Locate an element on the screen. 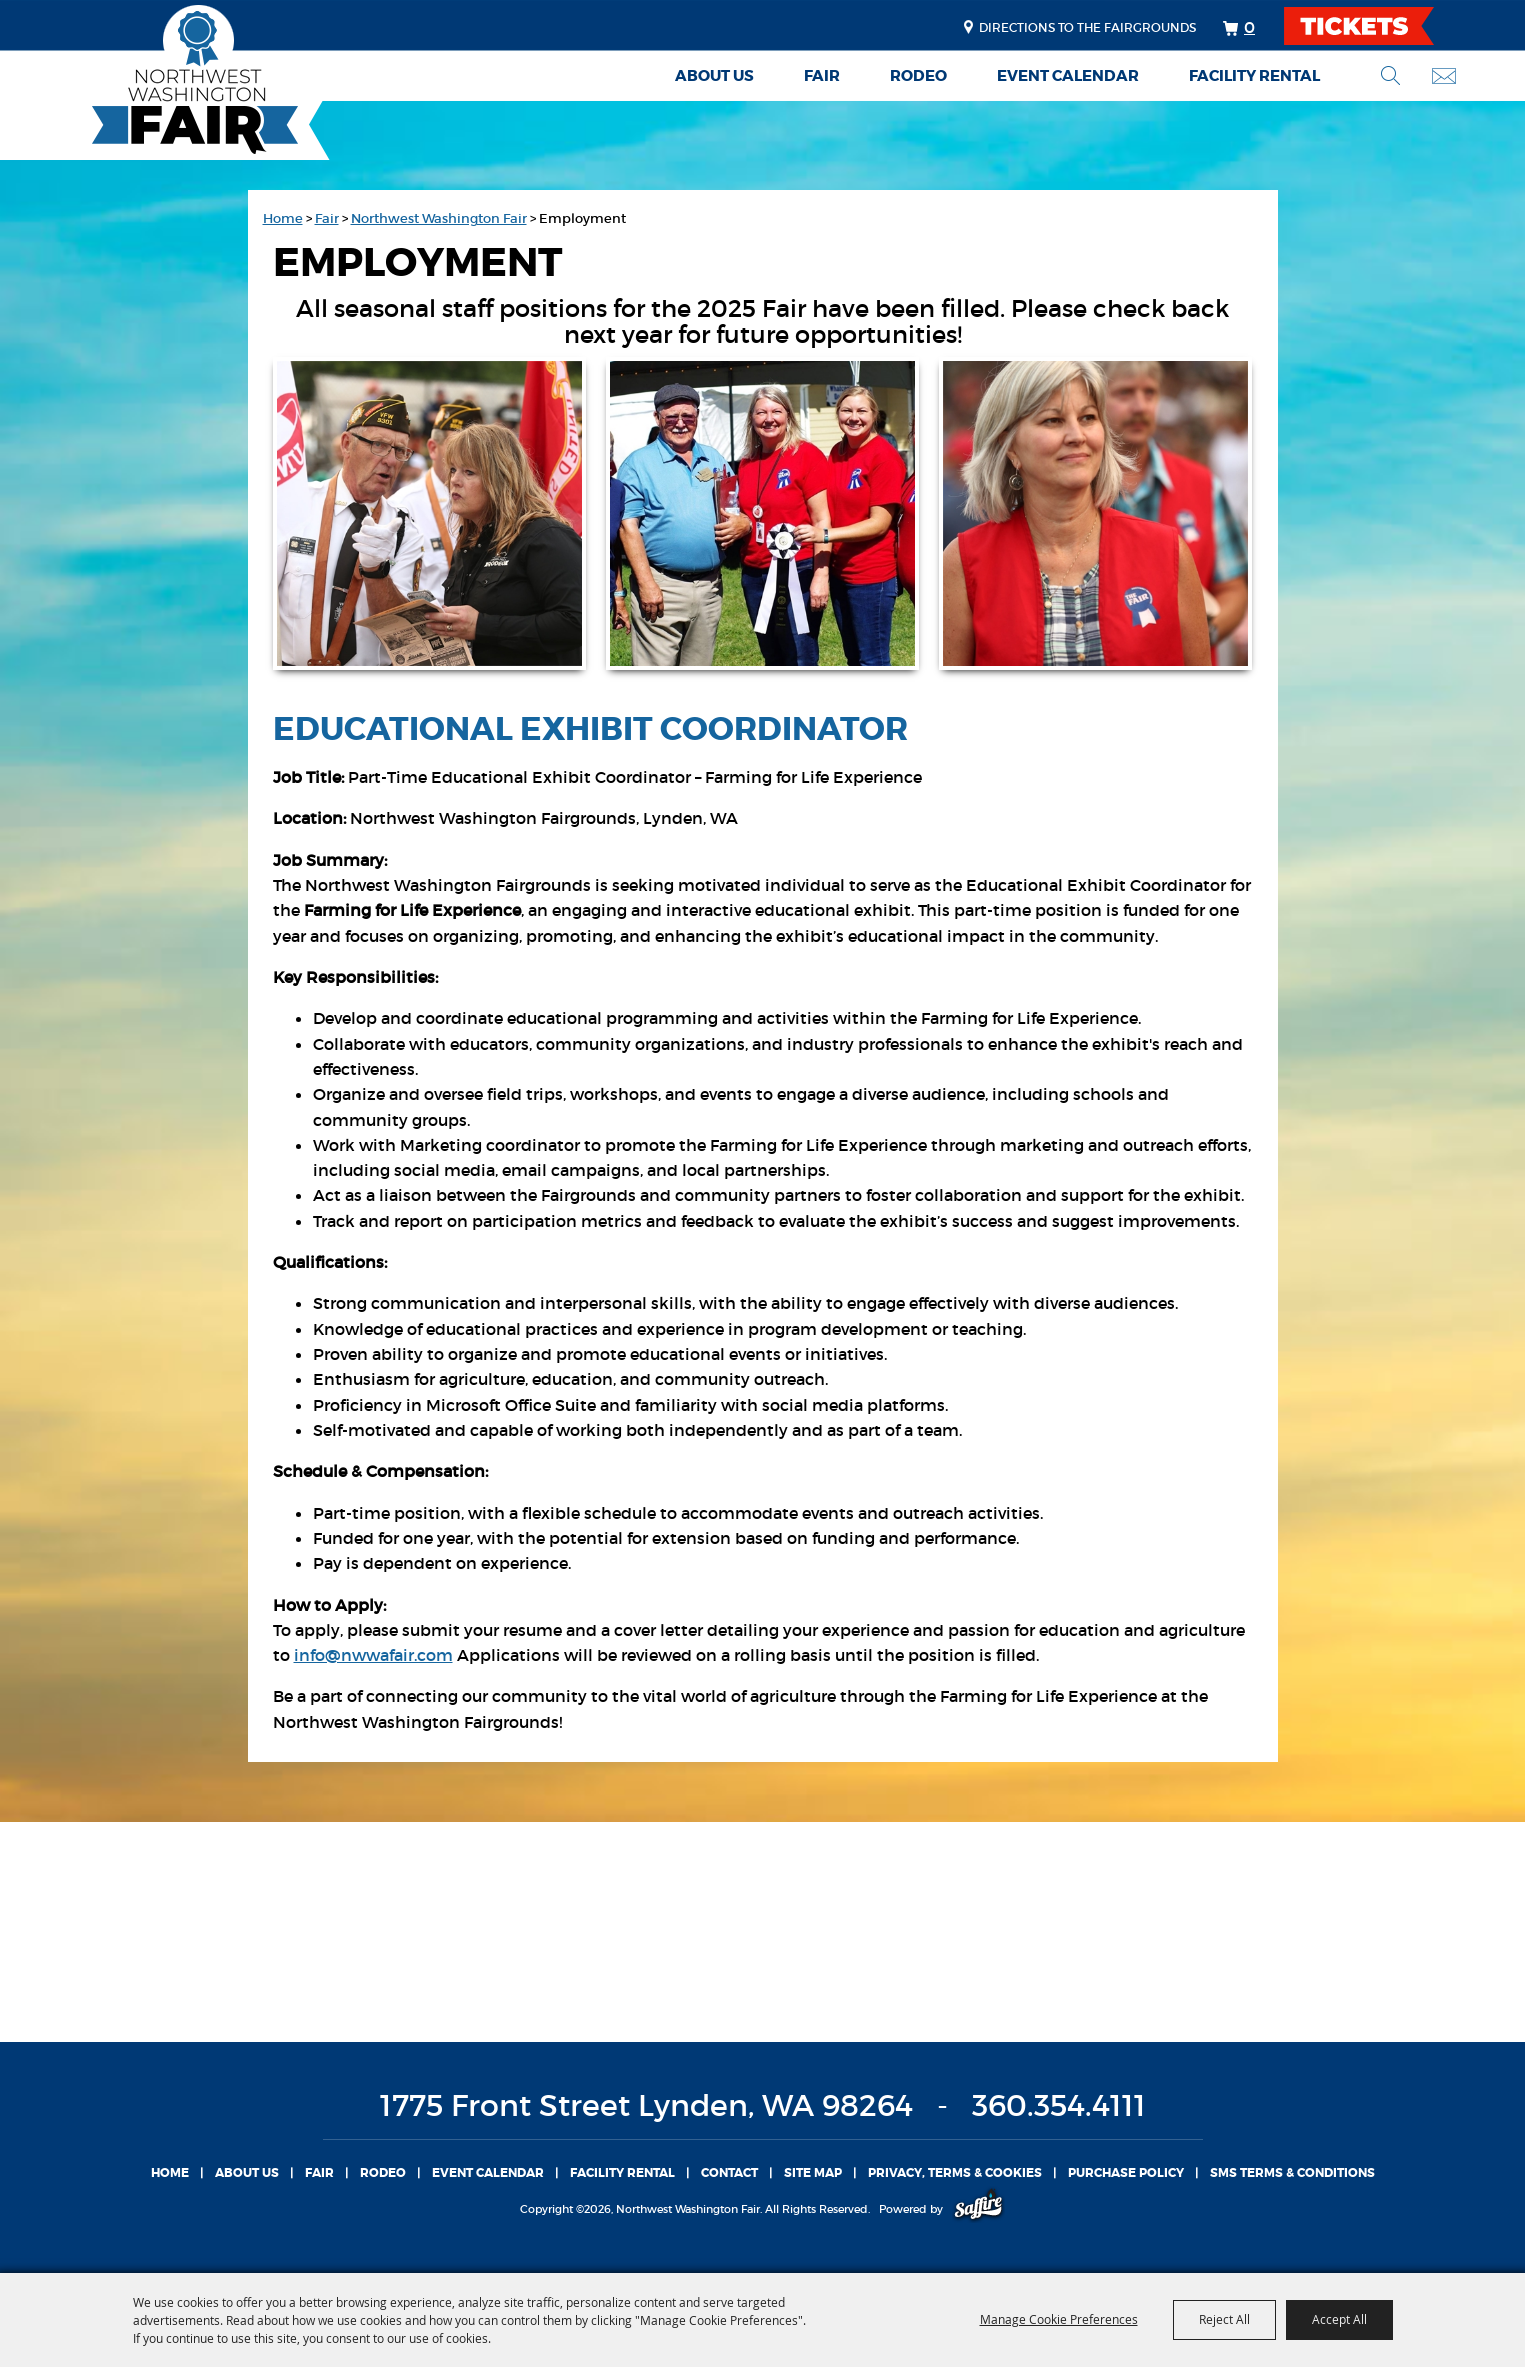 The image size is (1525, 2367). Privacy, Terms & Cookies is located at coordinates (955, 2173).